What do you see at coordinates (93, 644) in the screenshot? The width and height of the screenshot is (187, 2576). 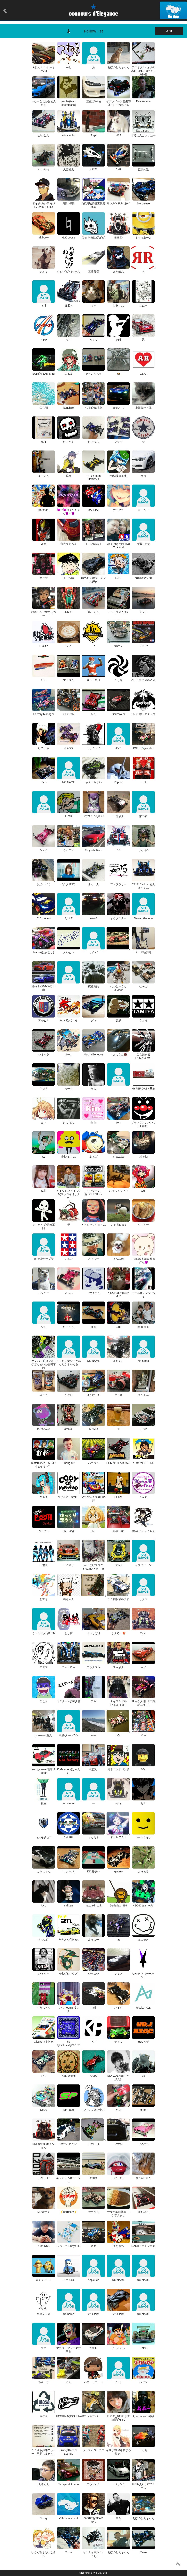 I see `Ke` at bounding box center [93, 644].